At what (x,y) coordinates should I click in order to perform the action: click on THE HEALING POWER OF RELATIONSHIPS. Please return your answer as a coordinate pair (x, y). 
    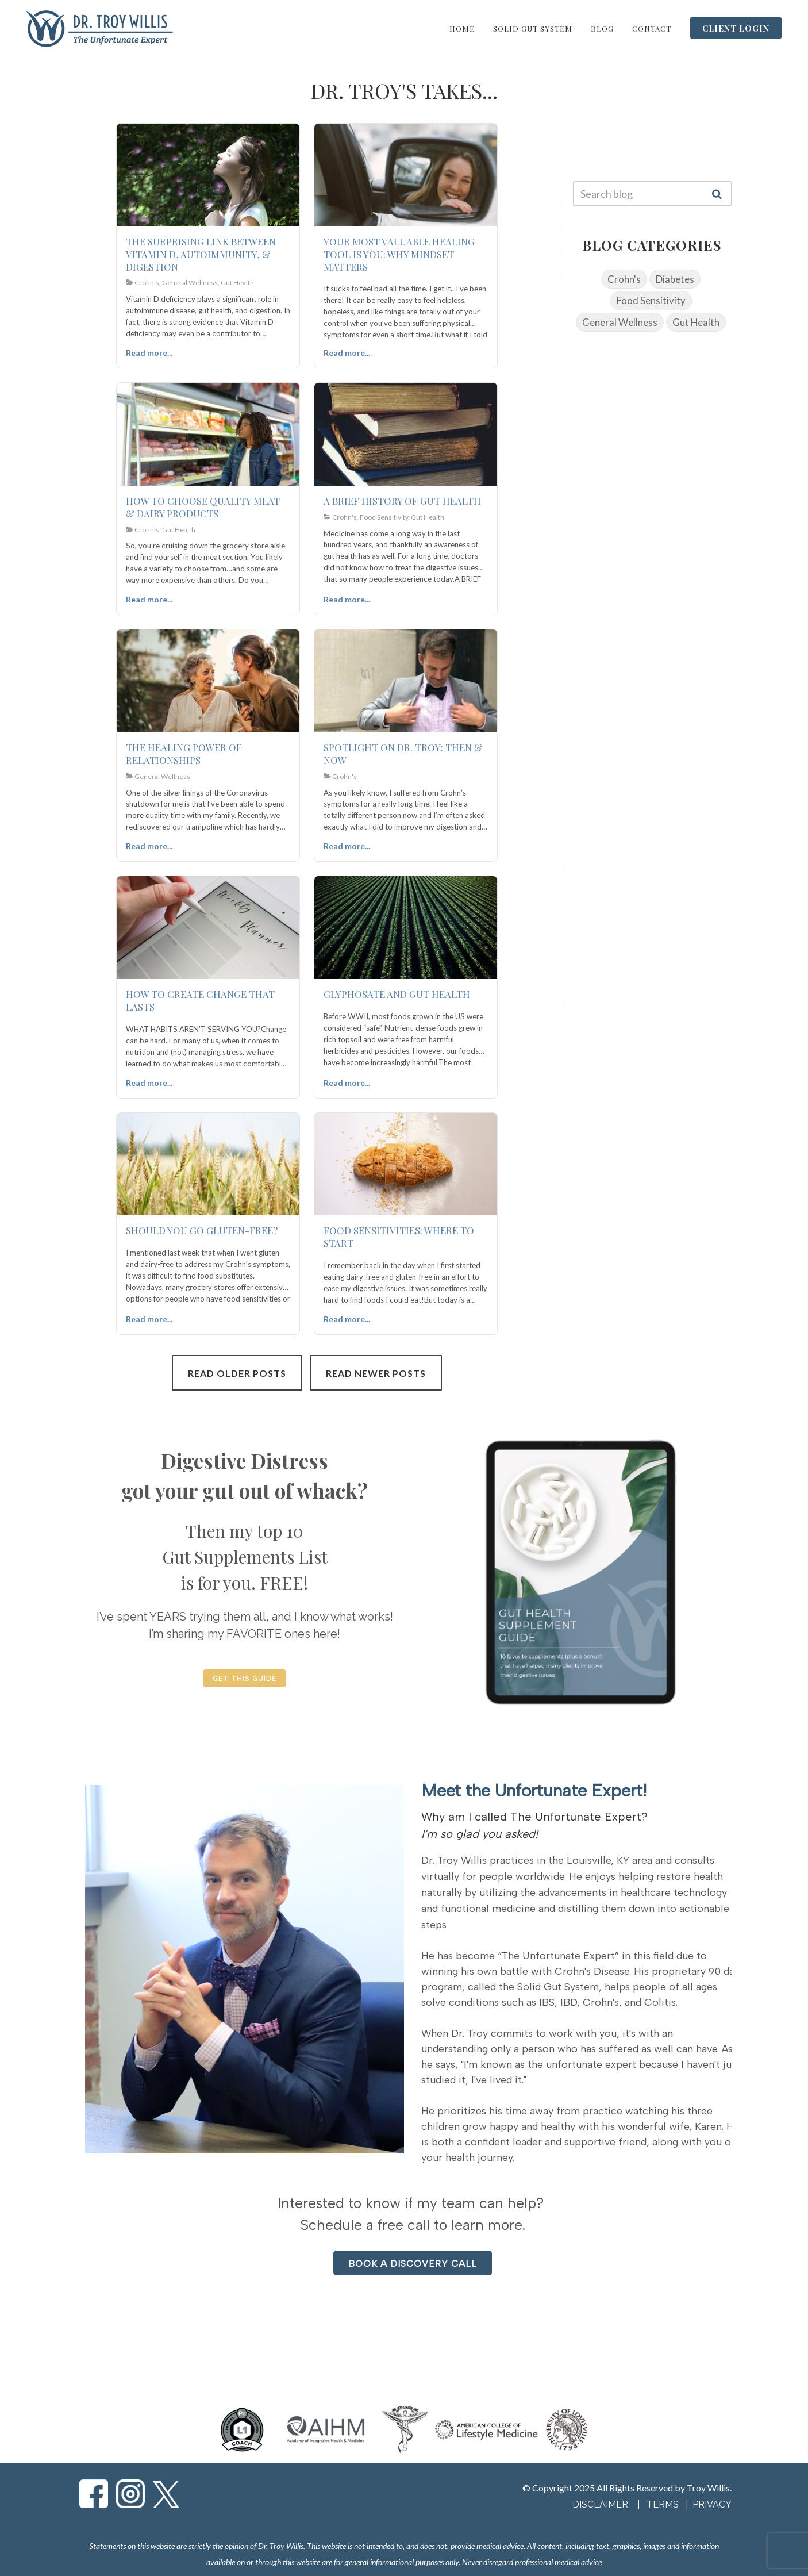
    Looking at the image, I should click on (184, 753).